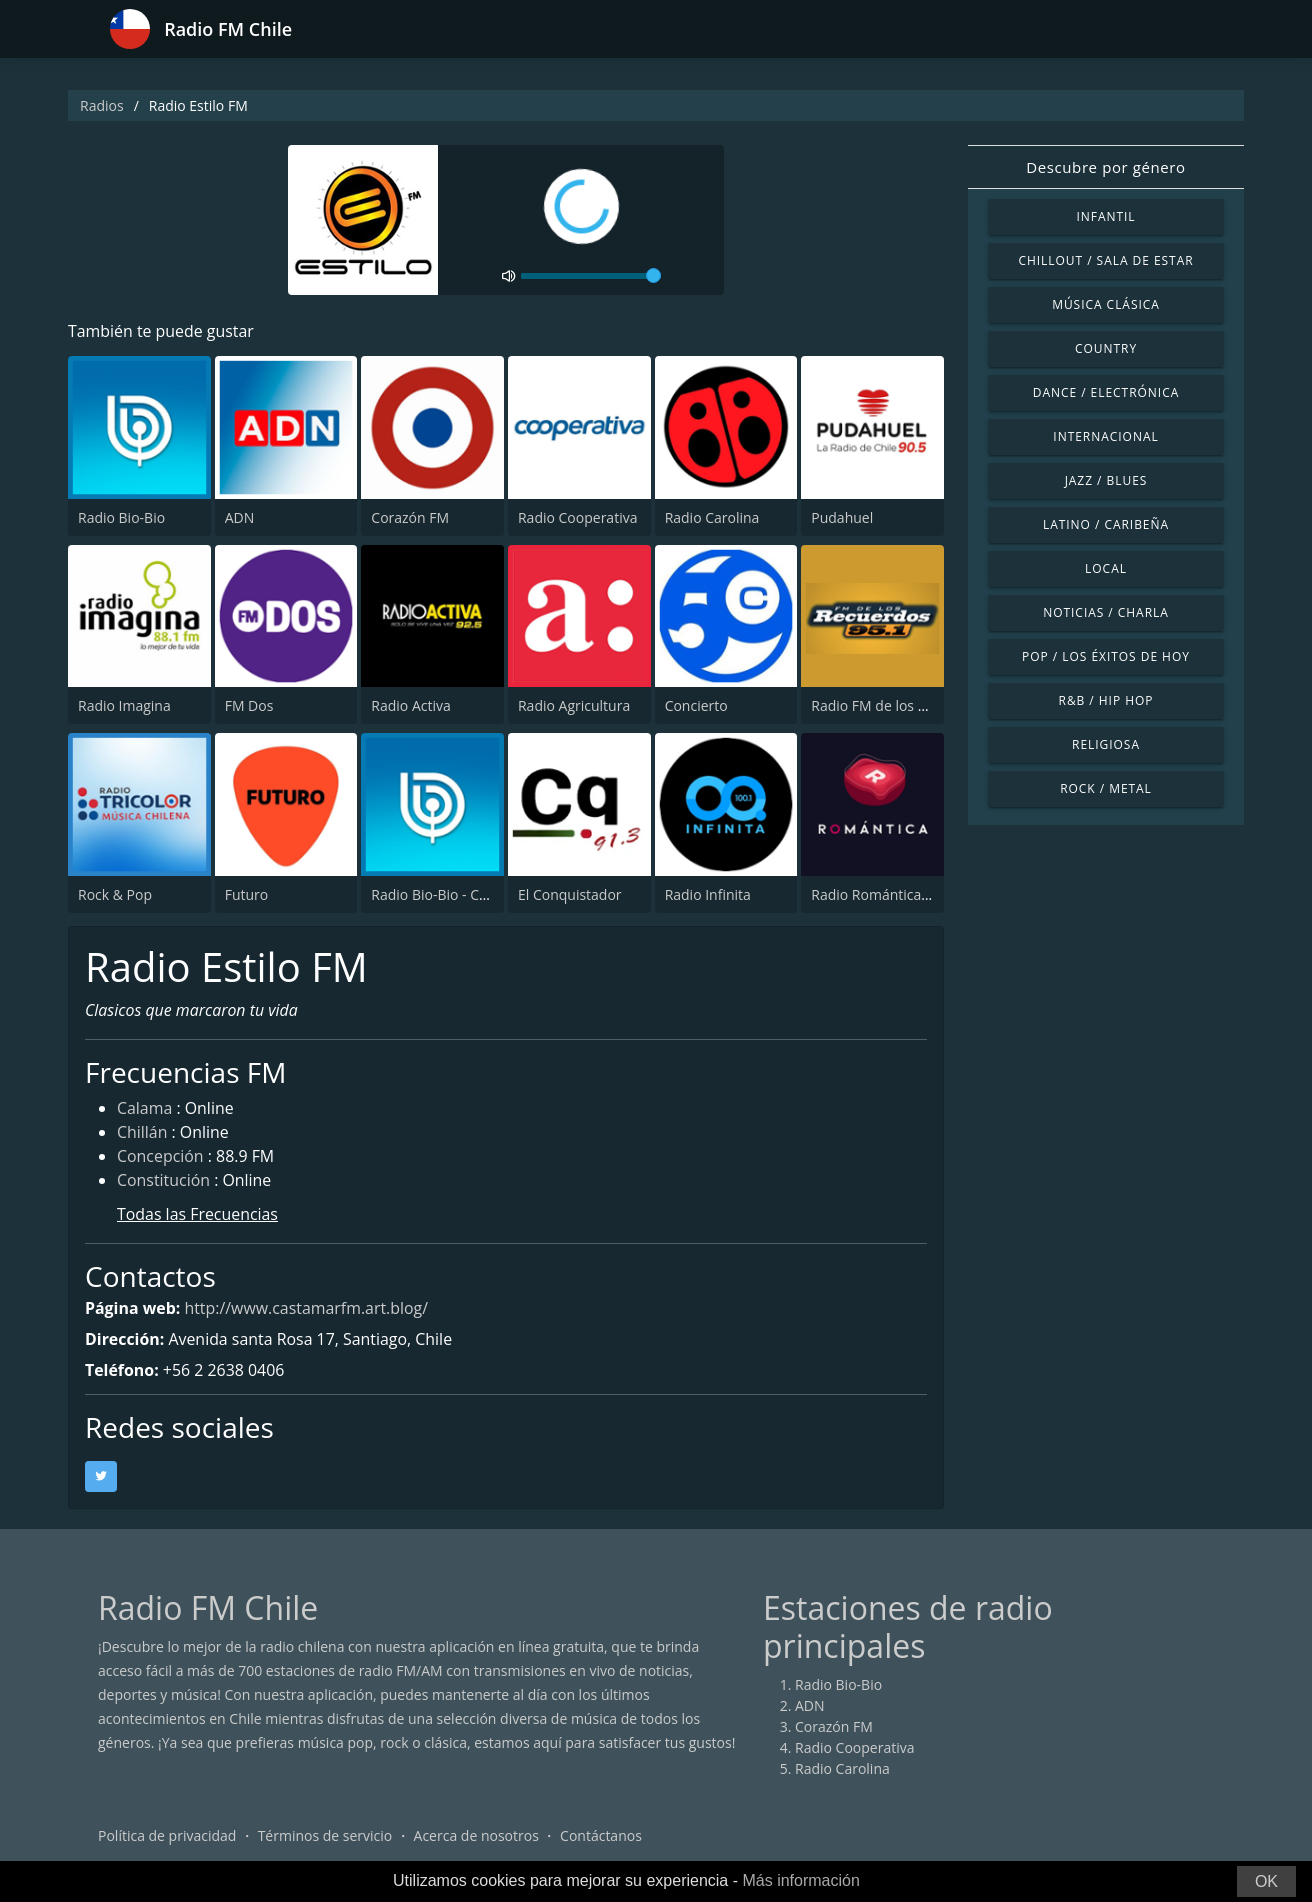 This screenshot has width=1312, height=1902. What do you see at coordinates (121, 517) in the screenshot?
I see `Radio Bio-Bio` at bounding box center [121, 517].